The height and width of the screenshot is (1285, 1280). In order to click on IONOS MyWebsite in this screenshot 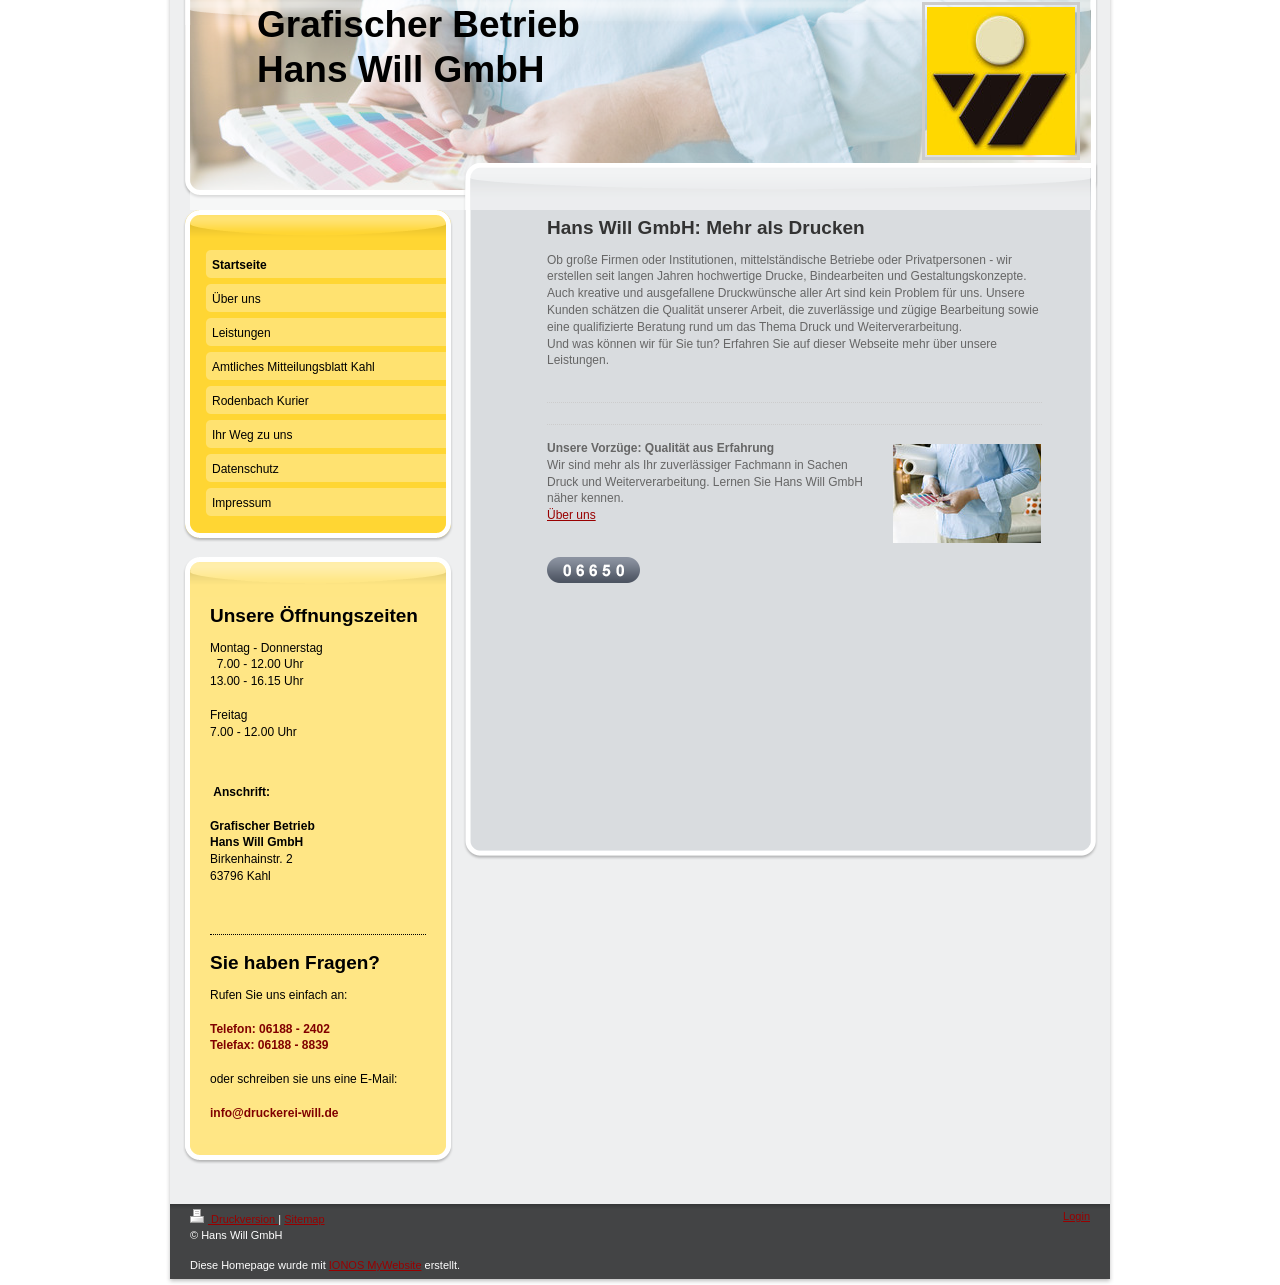, I will do `click(375, 1265)`.